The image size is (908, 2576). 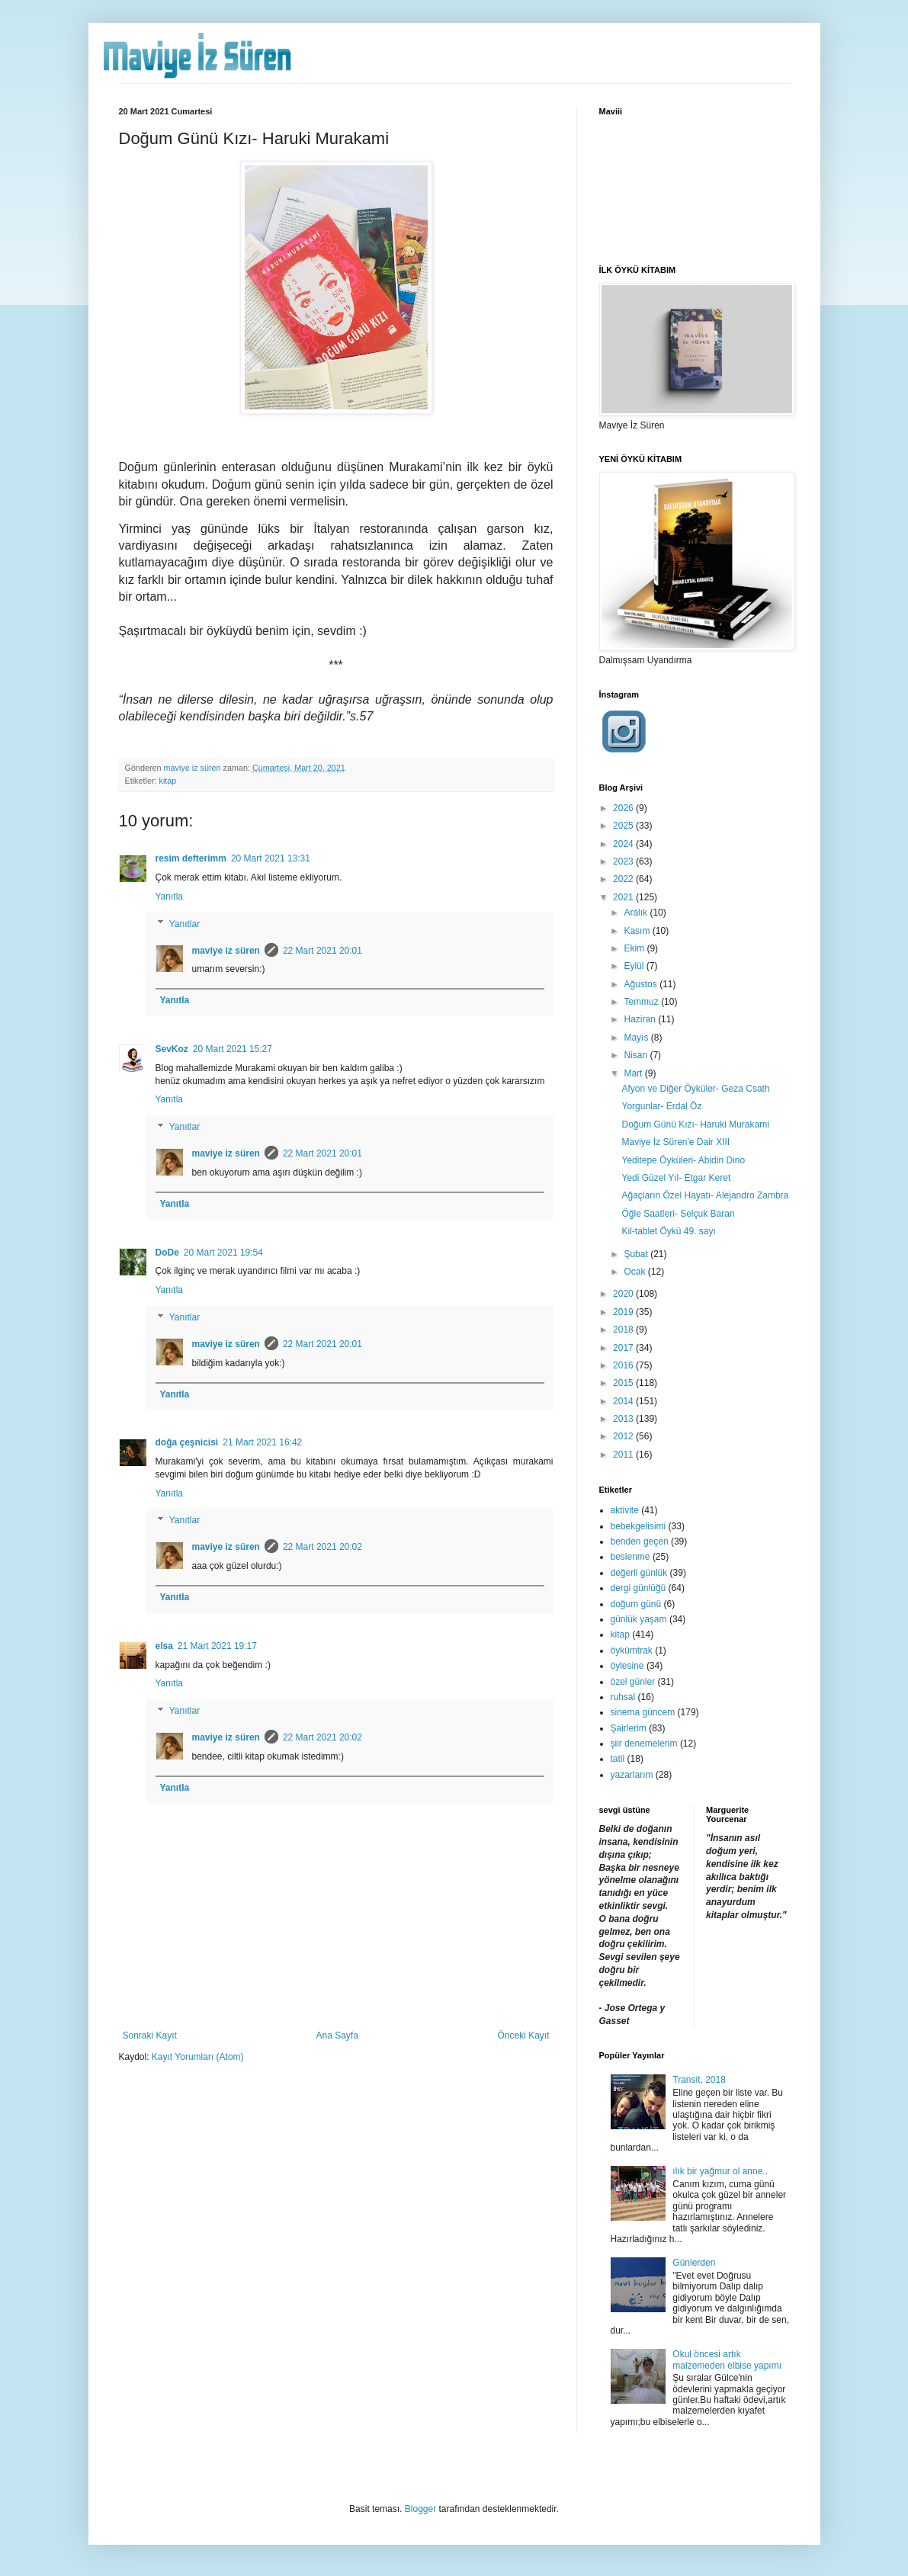 What do you see at coordinates (624, 808) in the screenshot?
I see `2026` at bounding box center [624, 808].